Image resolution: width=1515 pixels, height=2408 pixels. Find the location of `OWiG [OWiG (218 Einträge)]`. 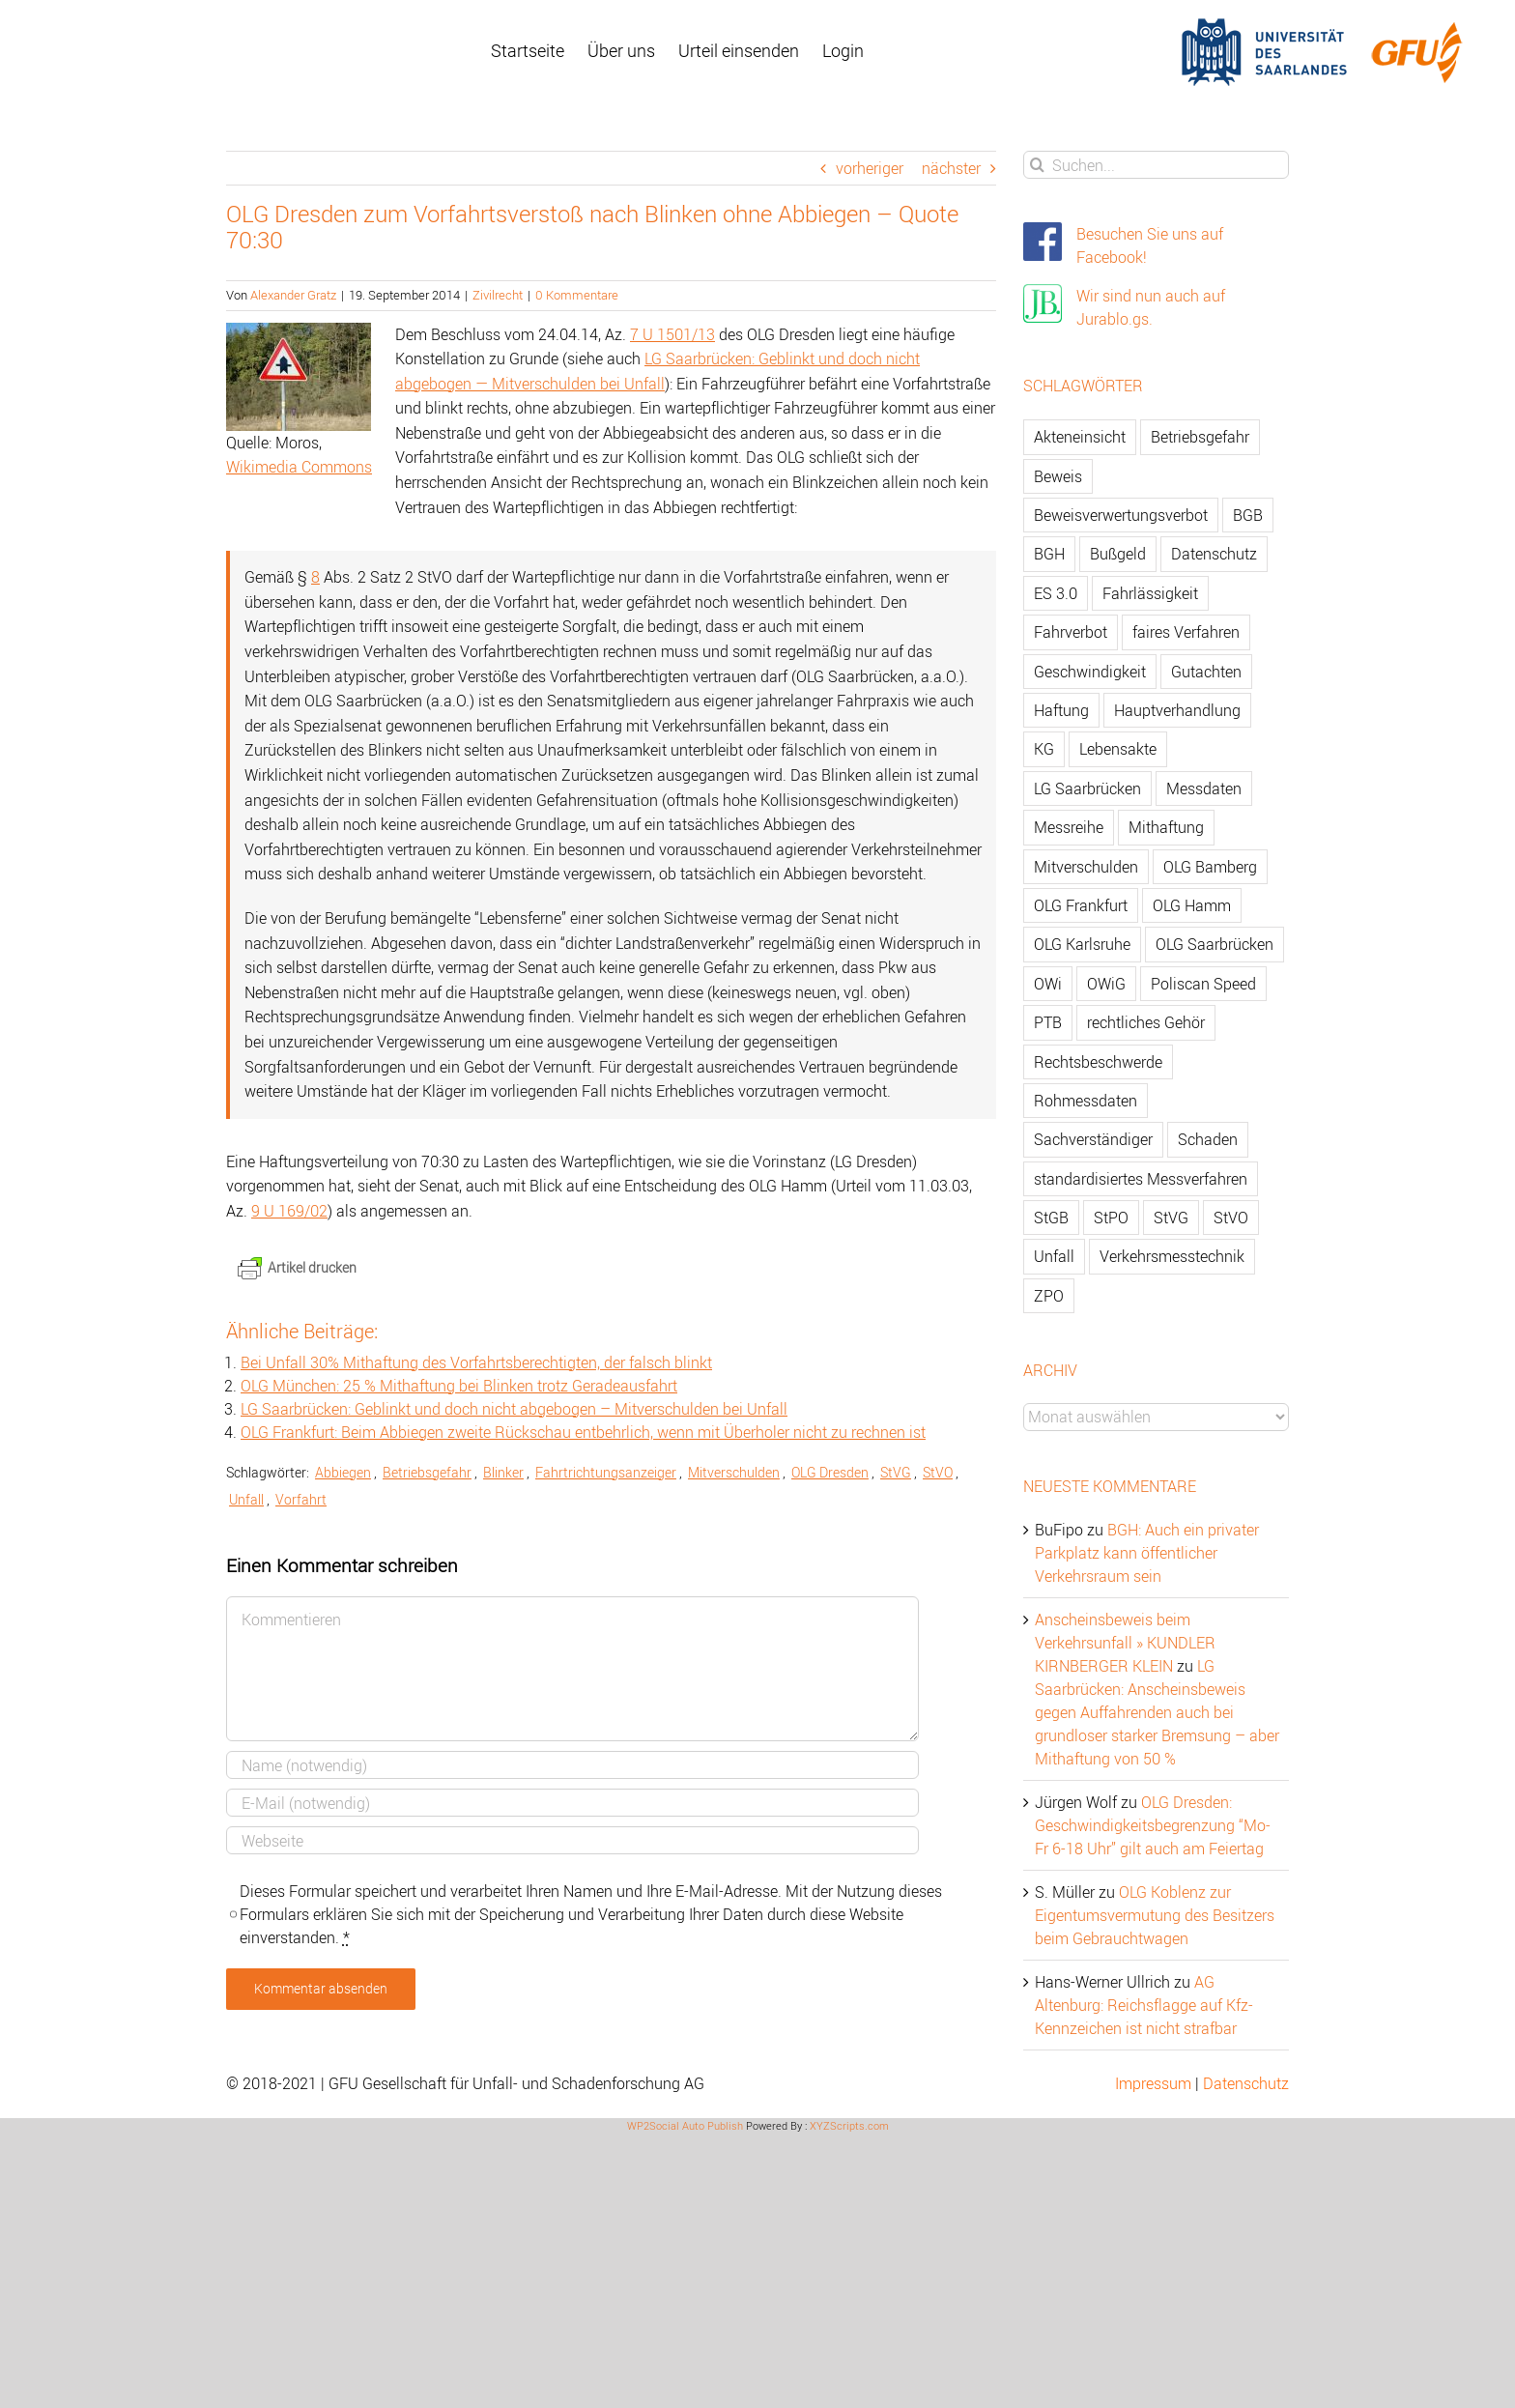

OWiG [OWiG (218 Einträge)] is located at coordinates (1106, 983).